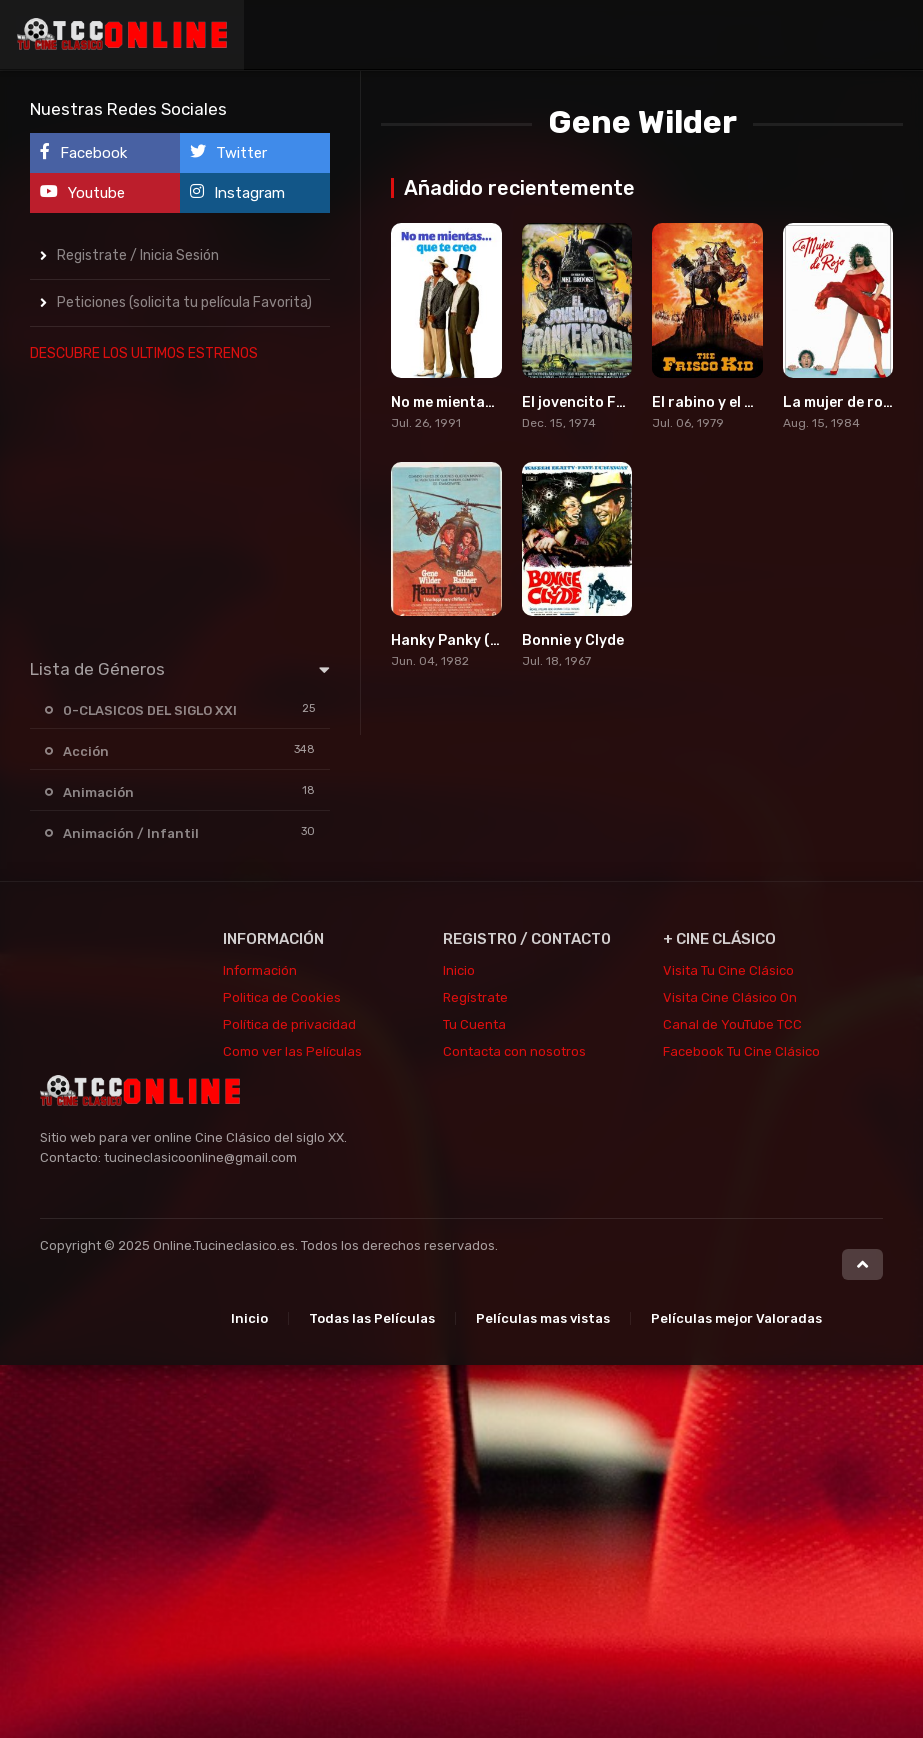 The width and height of the screenshot is (923, 1738). Describe the element at coordinates (184, 302) in the screenshot. I see `Peticiones (solicita tu película Favorita)` at that location.